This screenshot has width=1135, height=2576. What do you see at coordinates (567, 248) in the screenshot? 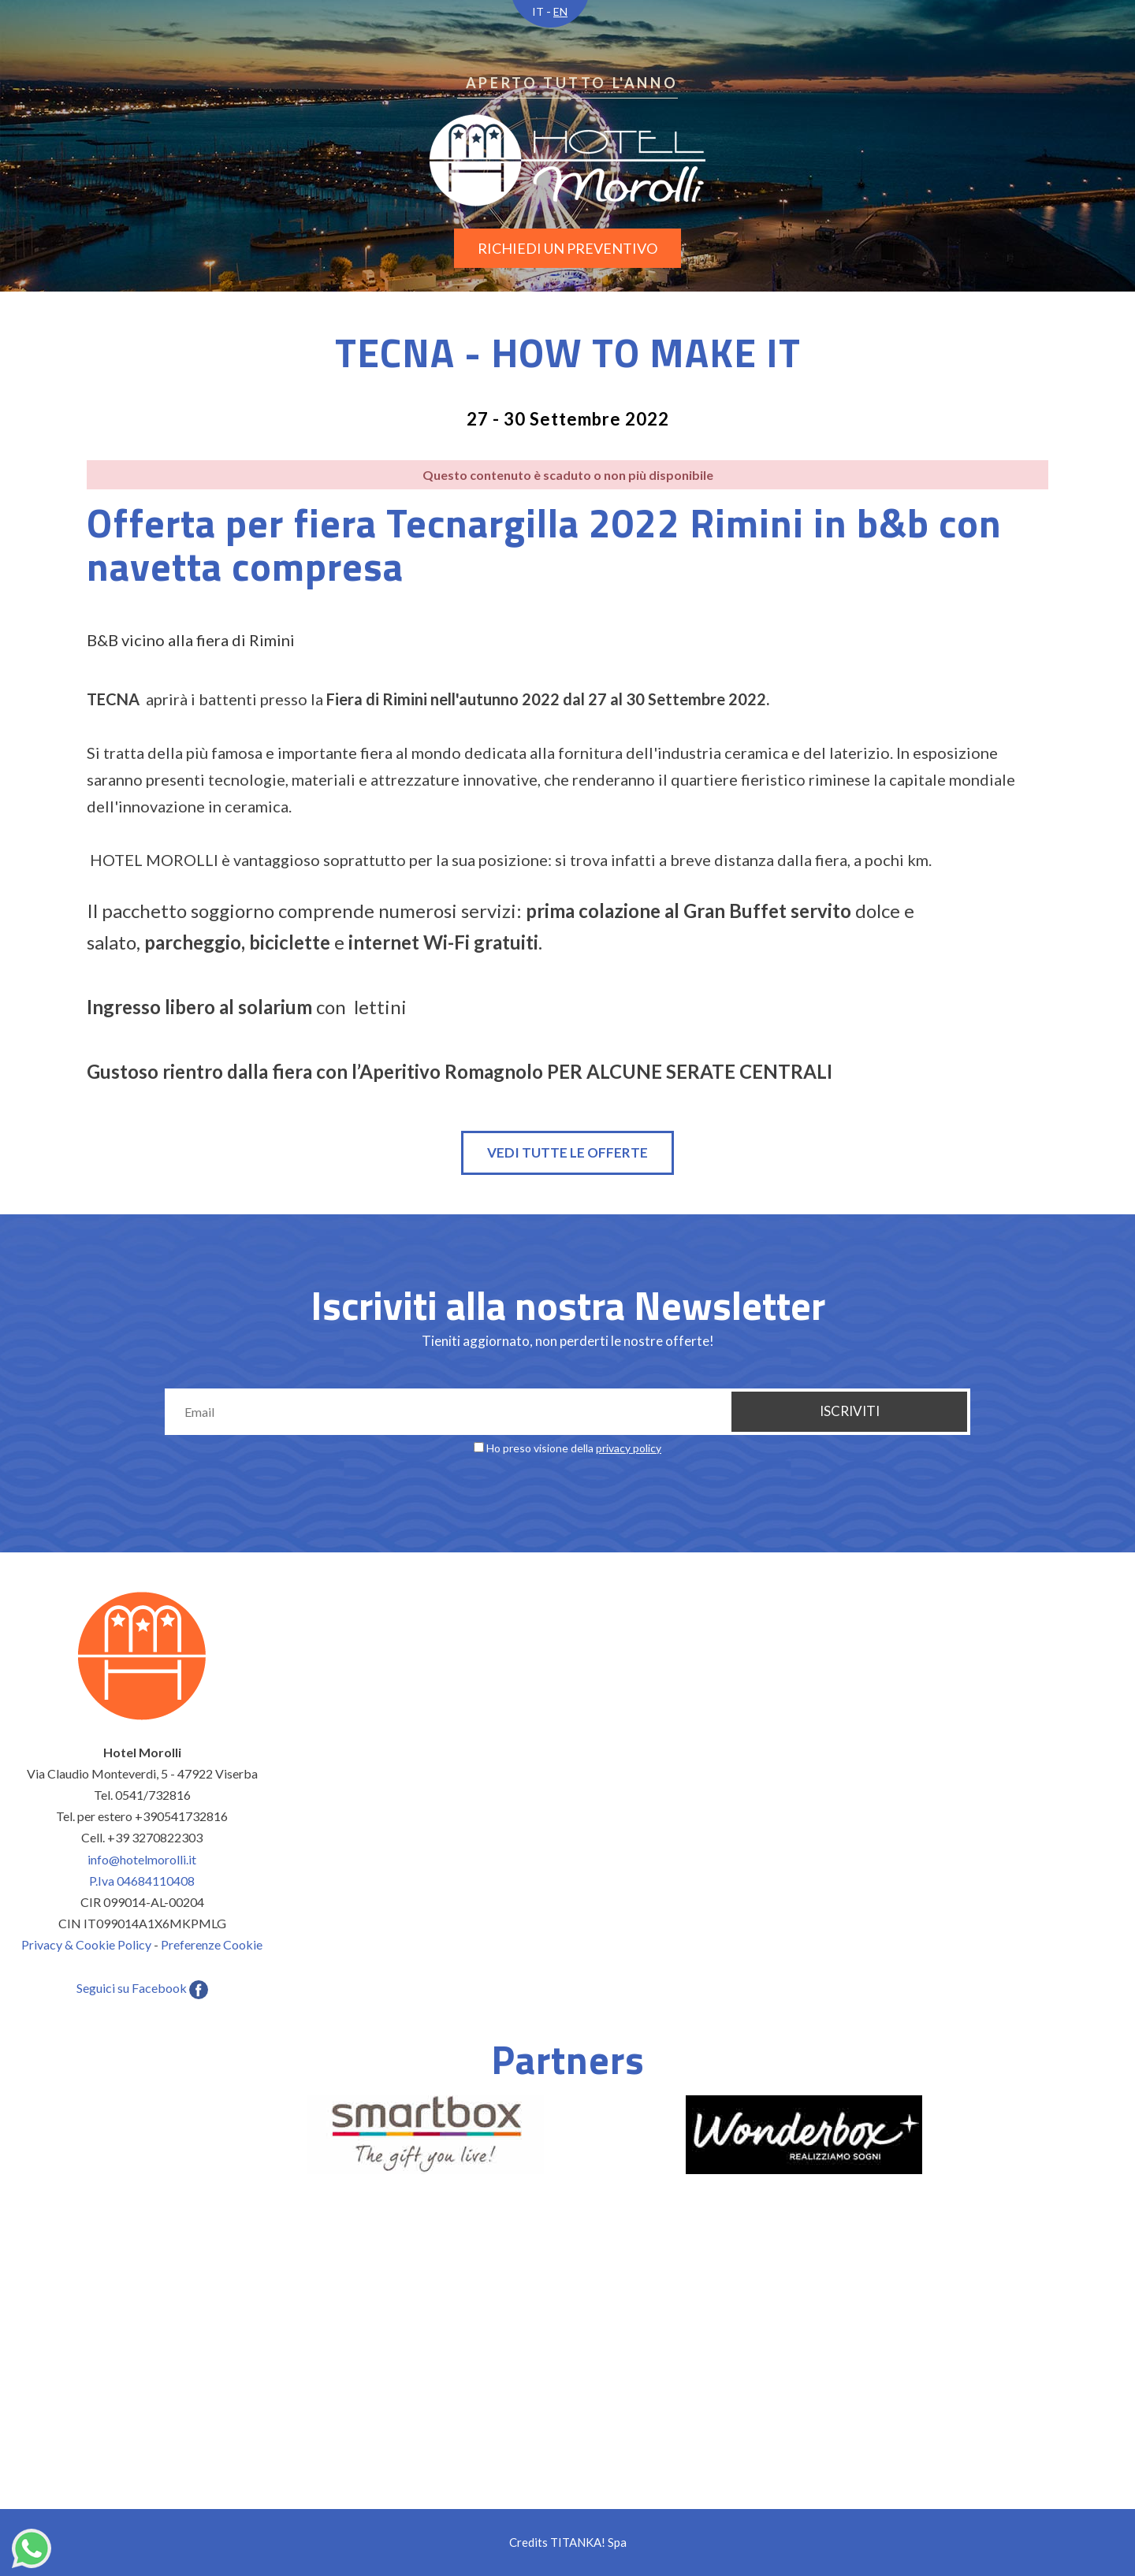
I see `richiedi un preventivo` at bounding box center [567, 248].